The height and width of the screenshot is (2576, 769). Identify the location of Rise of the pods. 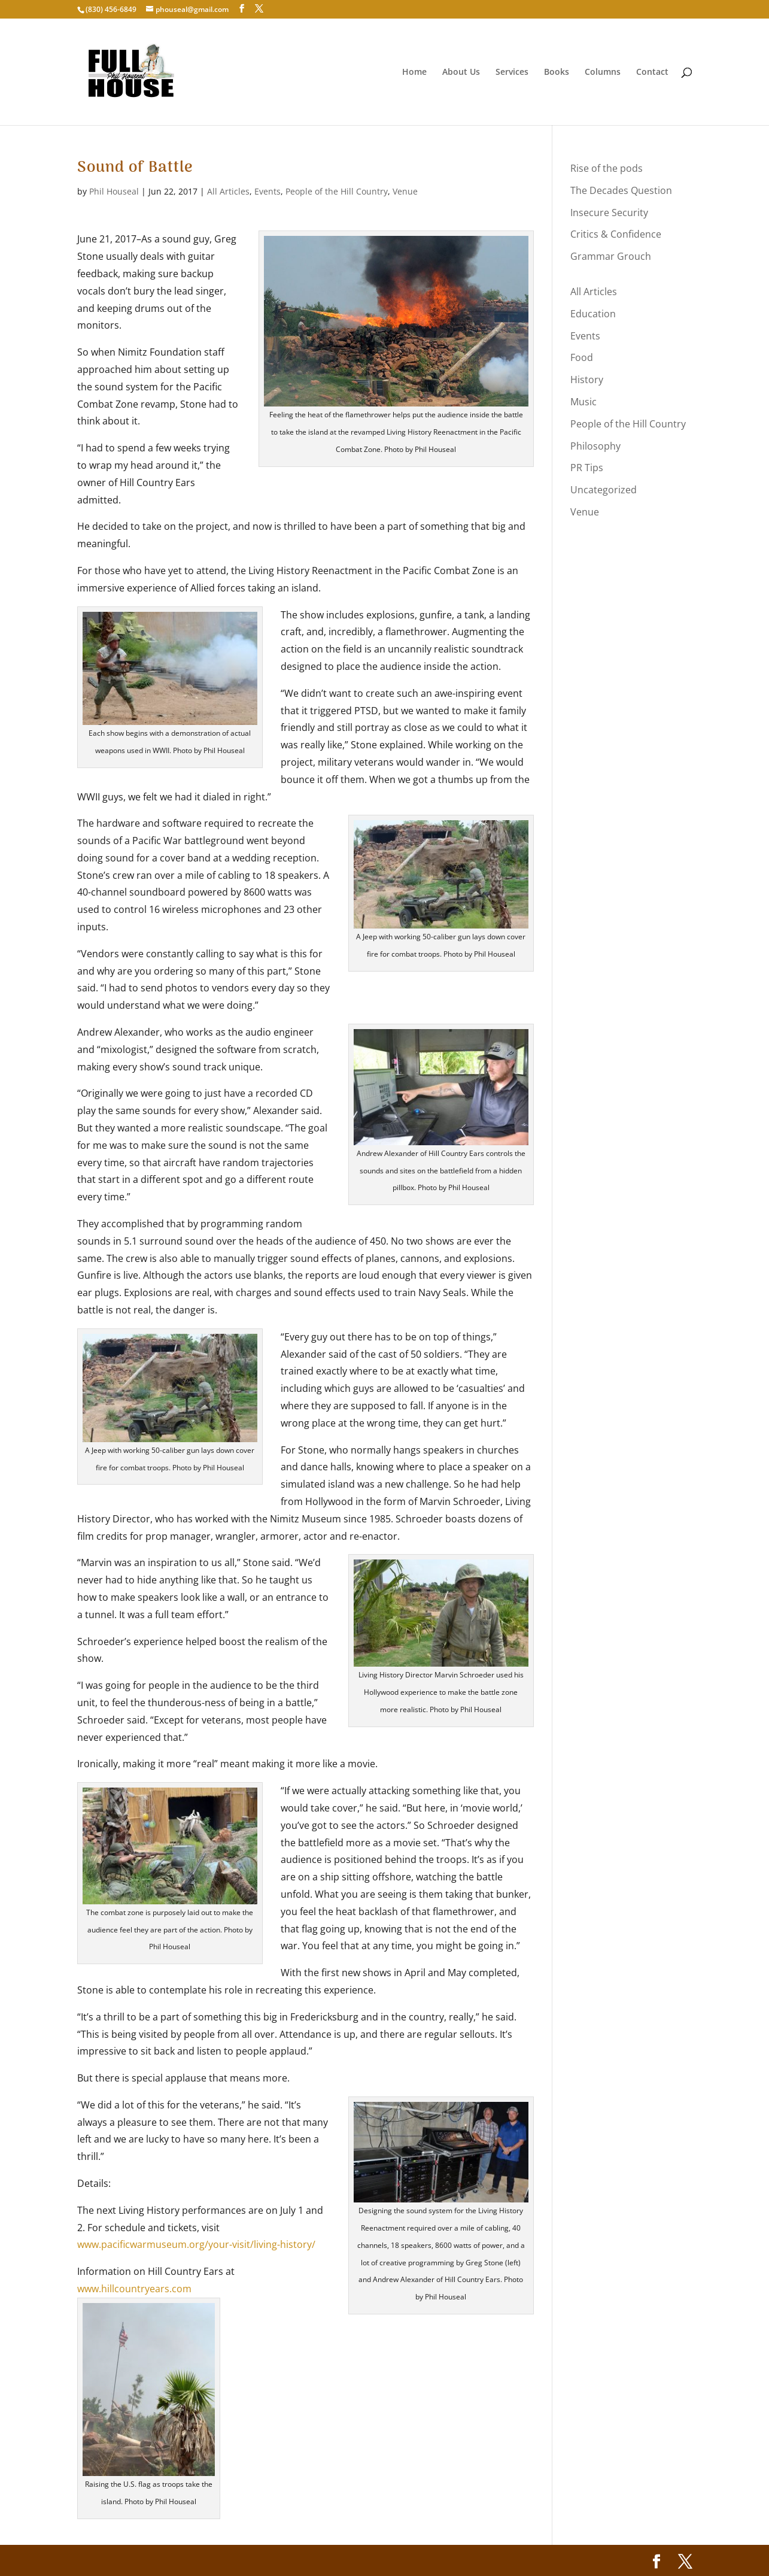
(606, 168).